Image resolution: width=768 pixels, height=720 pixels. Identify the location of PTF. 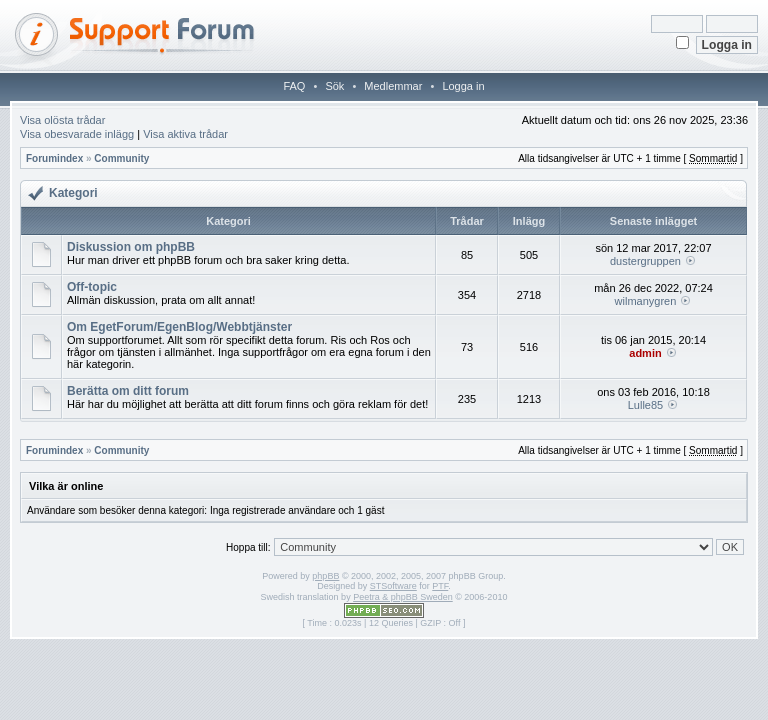
(440, 586).